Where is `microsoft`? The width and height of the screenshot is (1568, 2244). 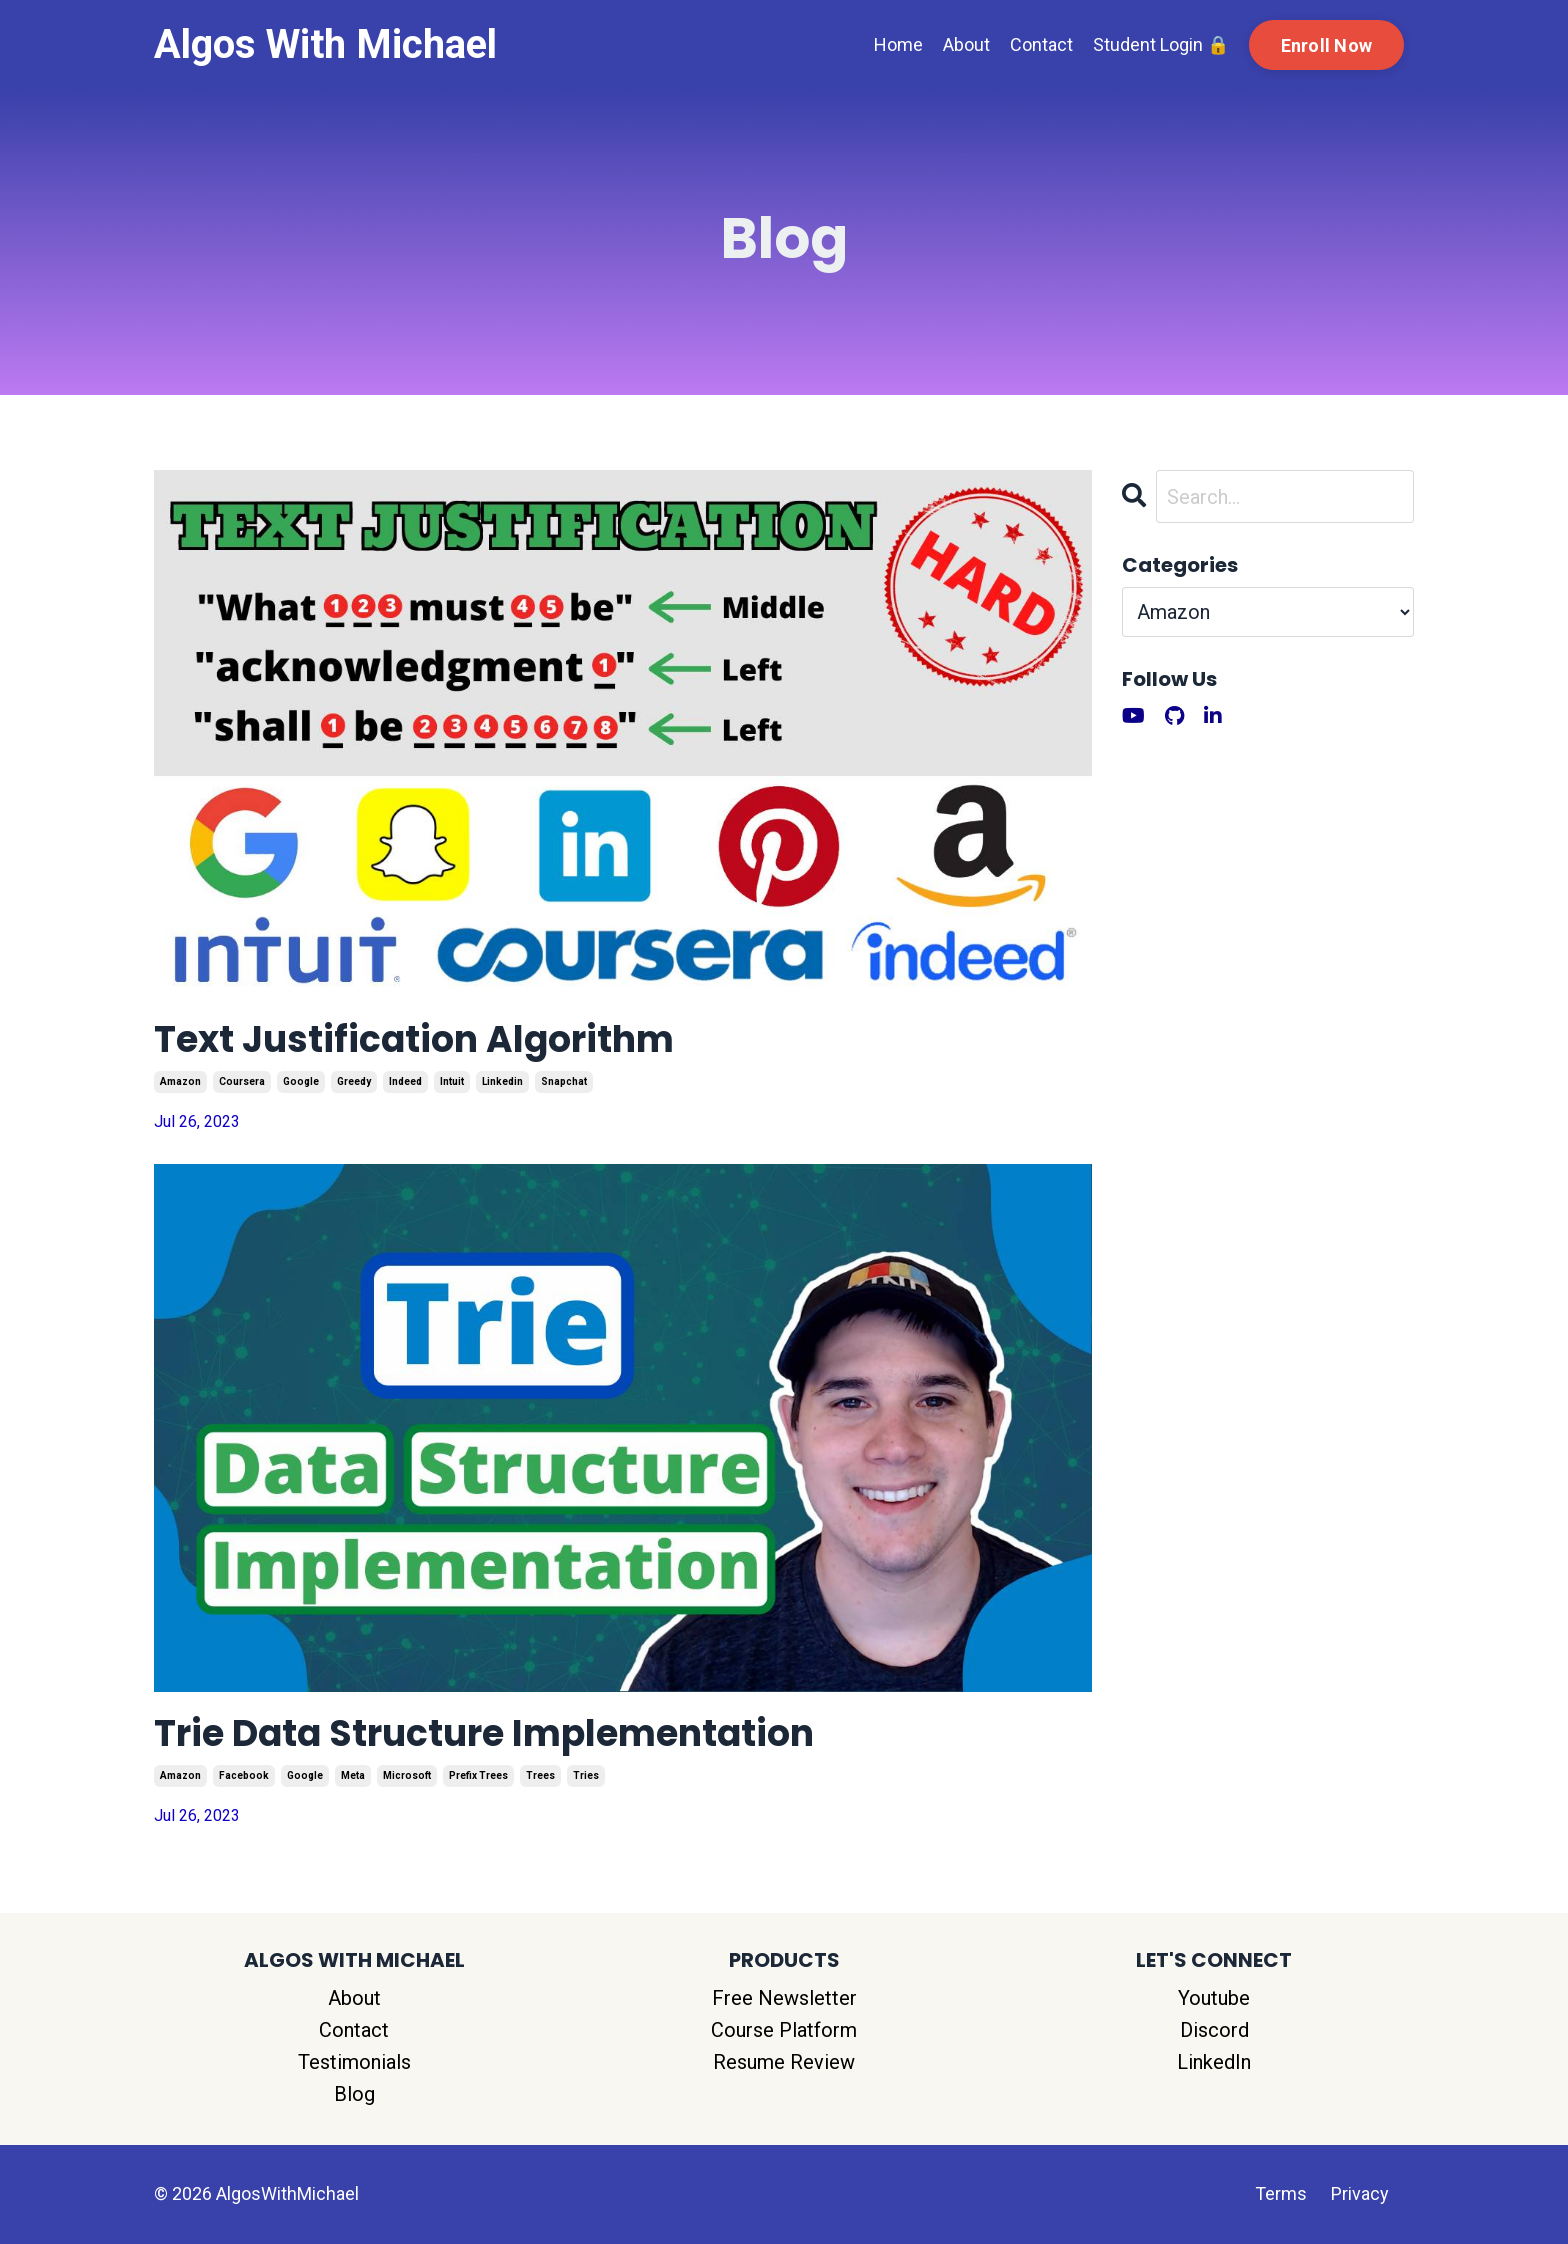
microsoft is located at coordinates (407, 1775).